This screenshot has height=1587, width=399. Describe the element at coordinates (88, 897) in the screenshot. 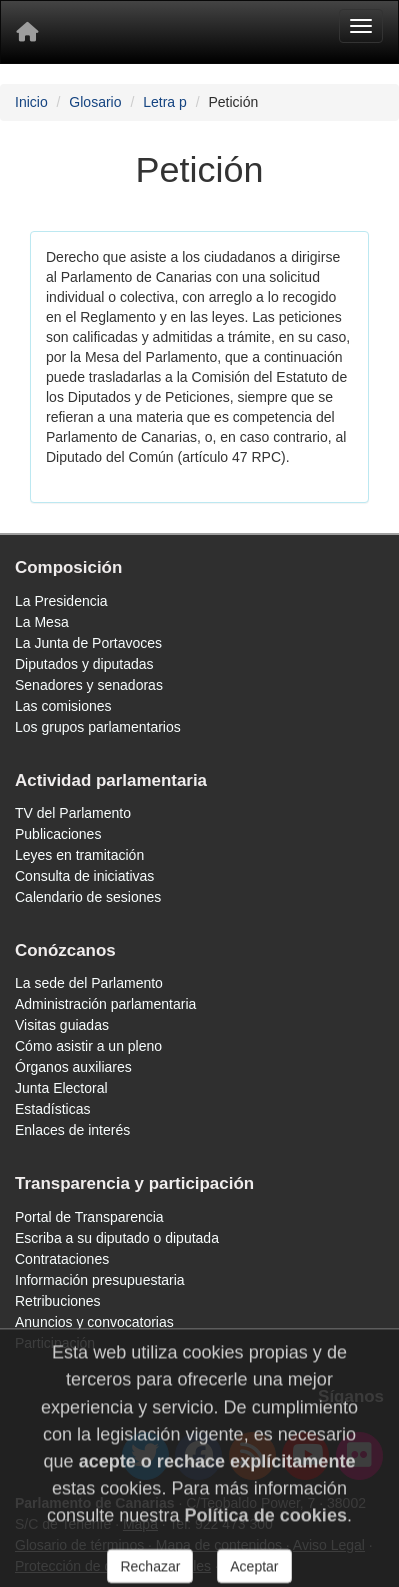

I see `Calendario de sesiones` at that location.